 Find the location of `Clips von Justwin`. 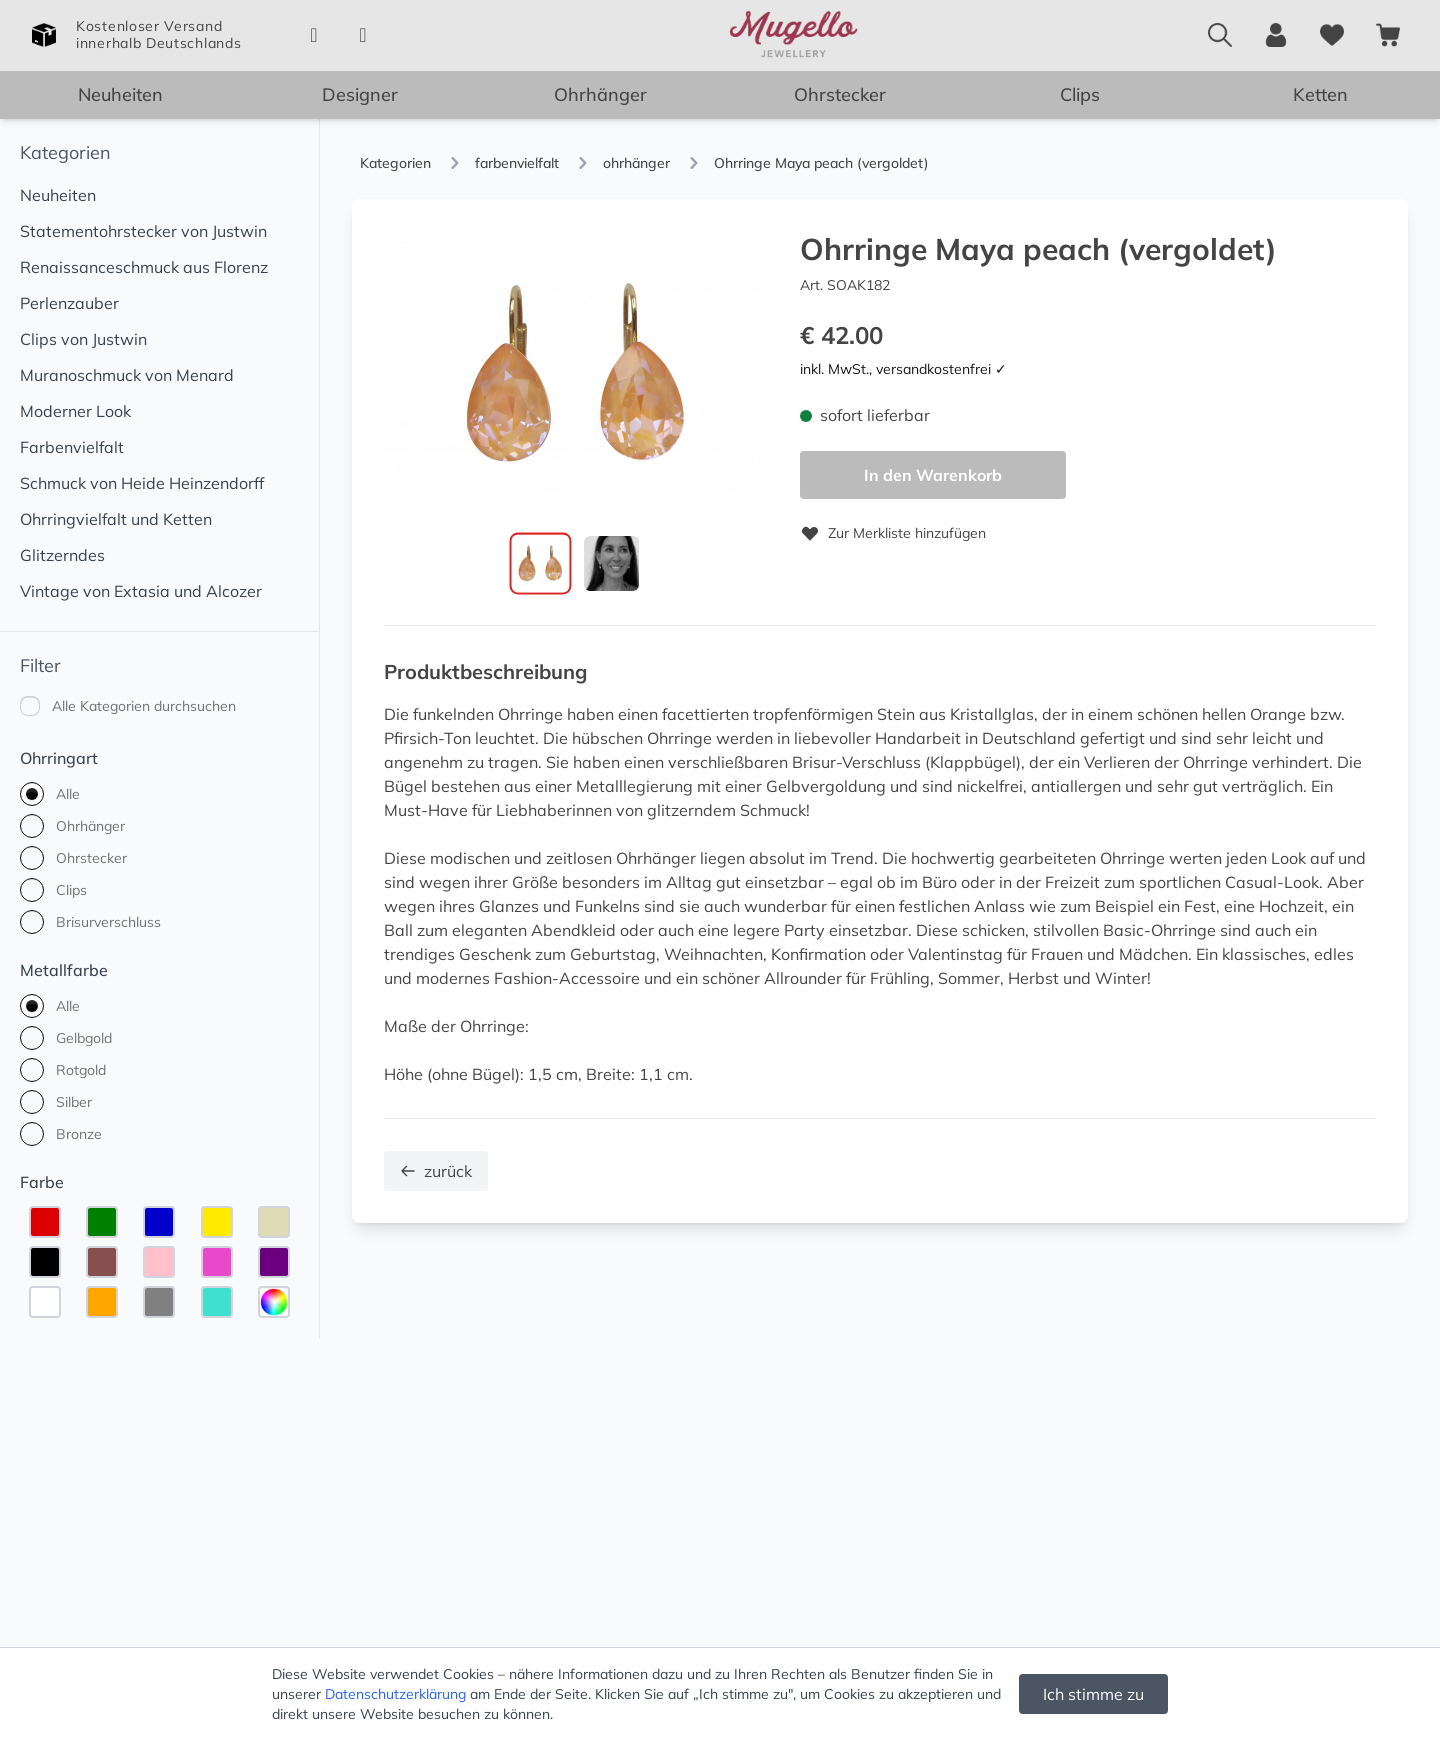

Clips von Justwin is located at coordinates (83, 339).